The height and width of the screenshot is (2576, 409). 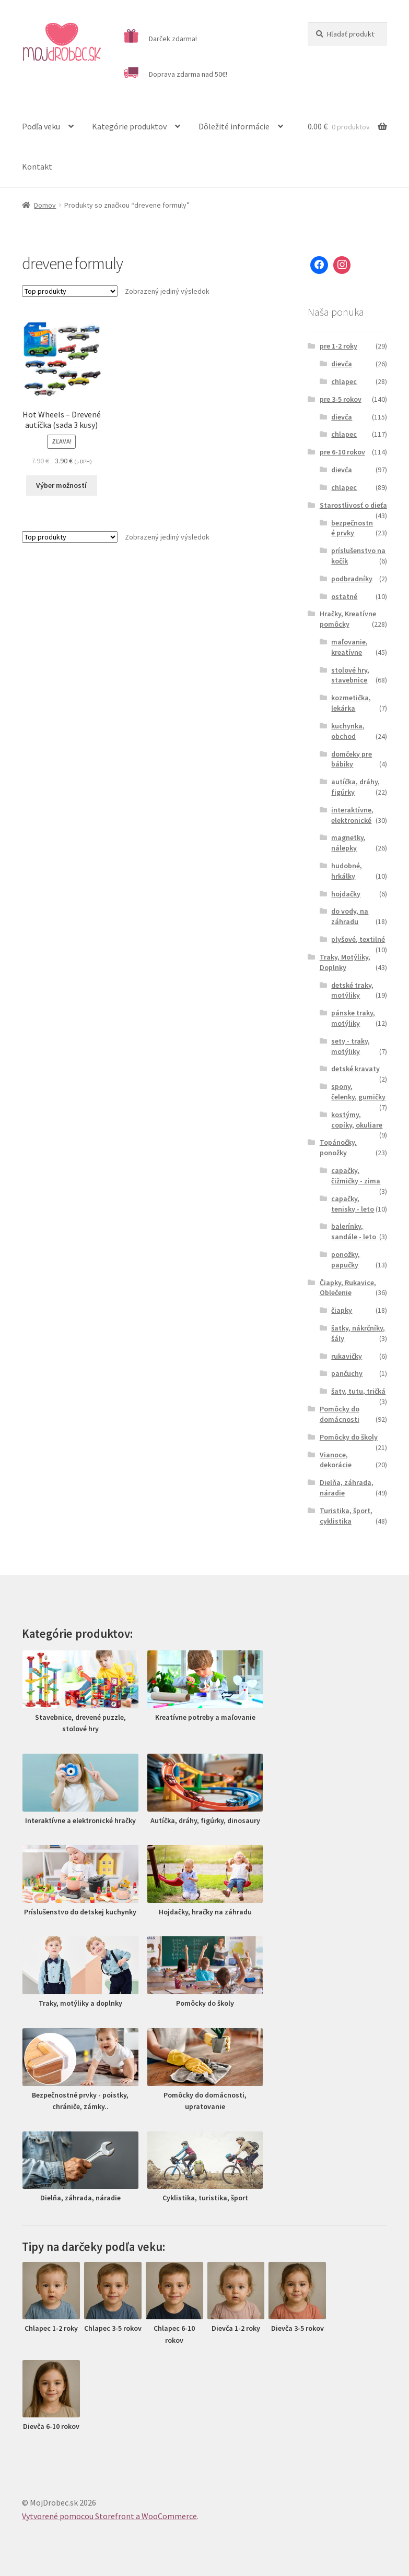 What do you see at coordinates (348, 731) in the screenshot?
I see `kuchynka, obchod` at bounding box center [348, 731].